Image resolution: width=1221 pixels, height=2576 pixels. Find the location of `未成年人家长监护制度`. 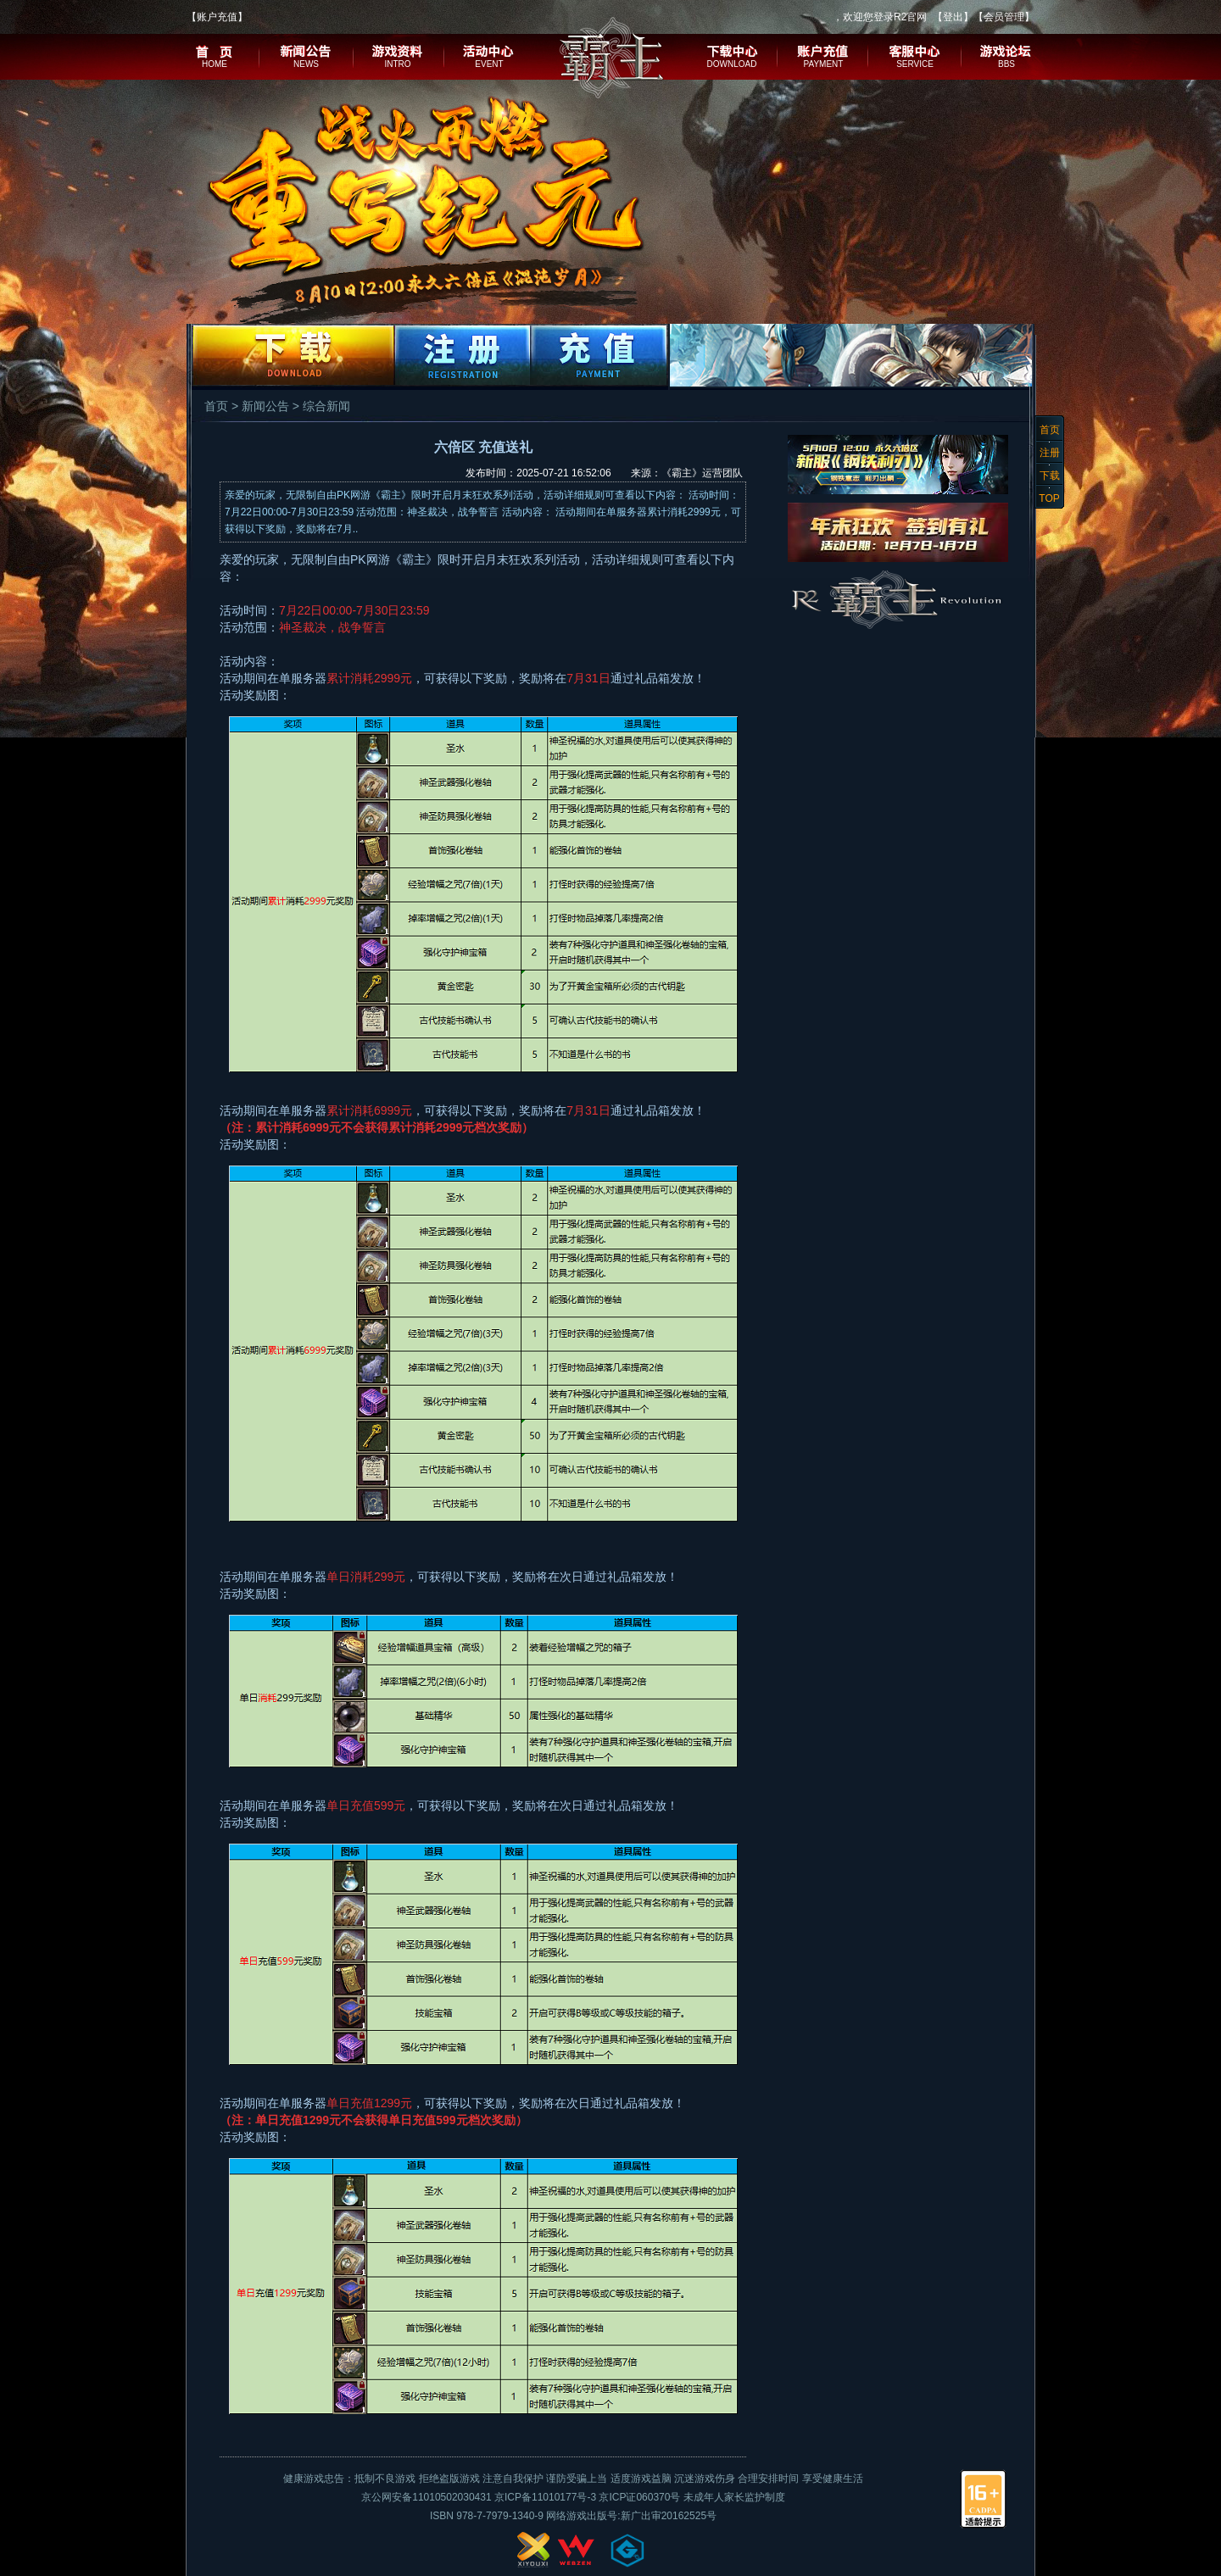

未成年人家长监护制度 is located at coordinates (734, 2497).